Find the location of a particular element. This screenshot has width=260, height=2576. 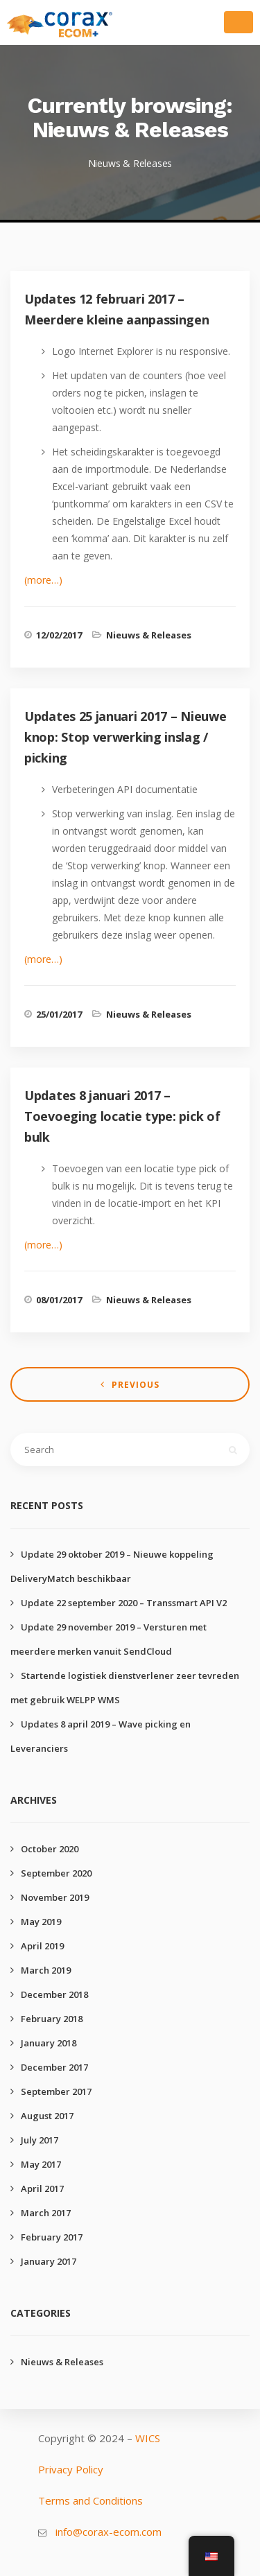

January 2018 is located at coordinates (48, 2043).